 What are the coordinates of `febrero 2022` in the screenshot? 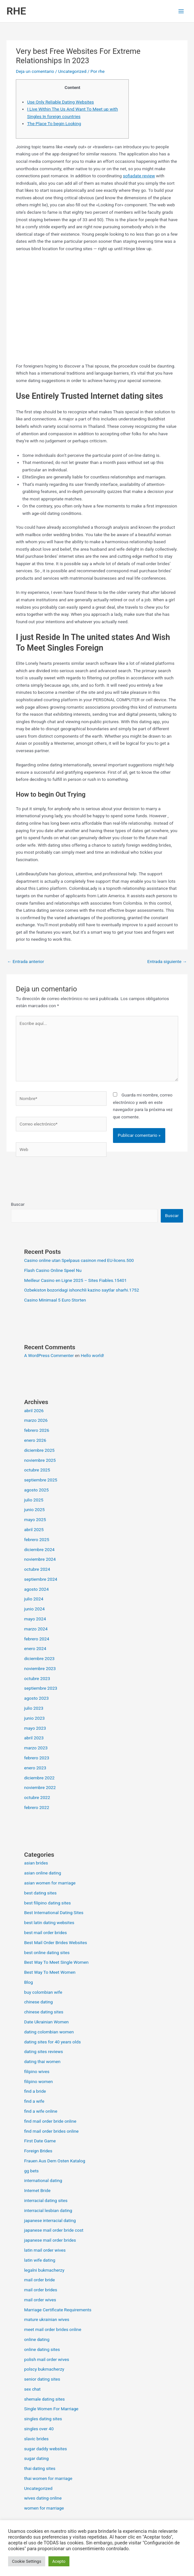 It's located at (36, 1807).